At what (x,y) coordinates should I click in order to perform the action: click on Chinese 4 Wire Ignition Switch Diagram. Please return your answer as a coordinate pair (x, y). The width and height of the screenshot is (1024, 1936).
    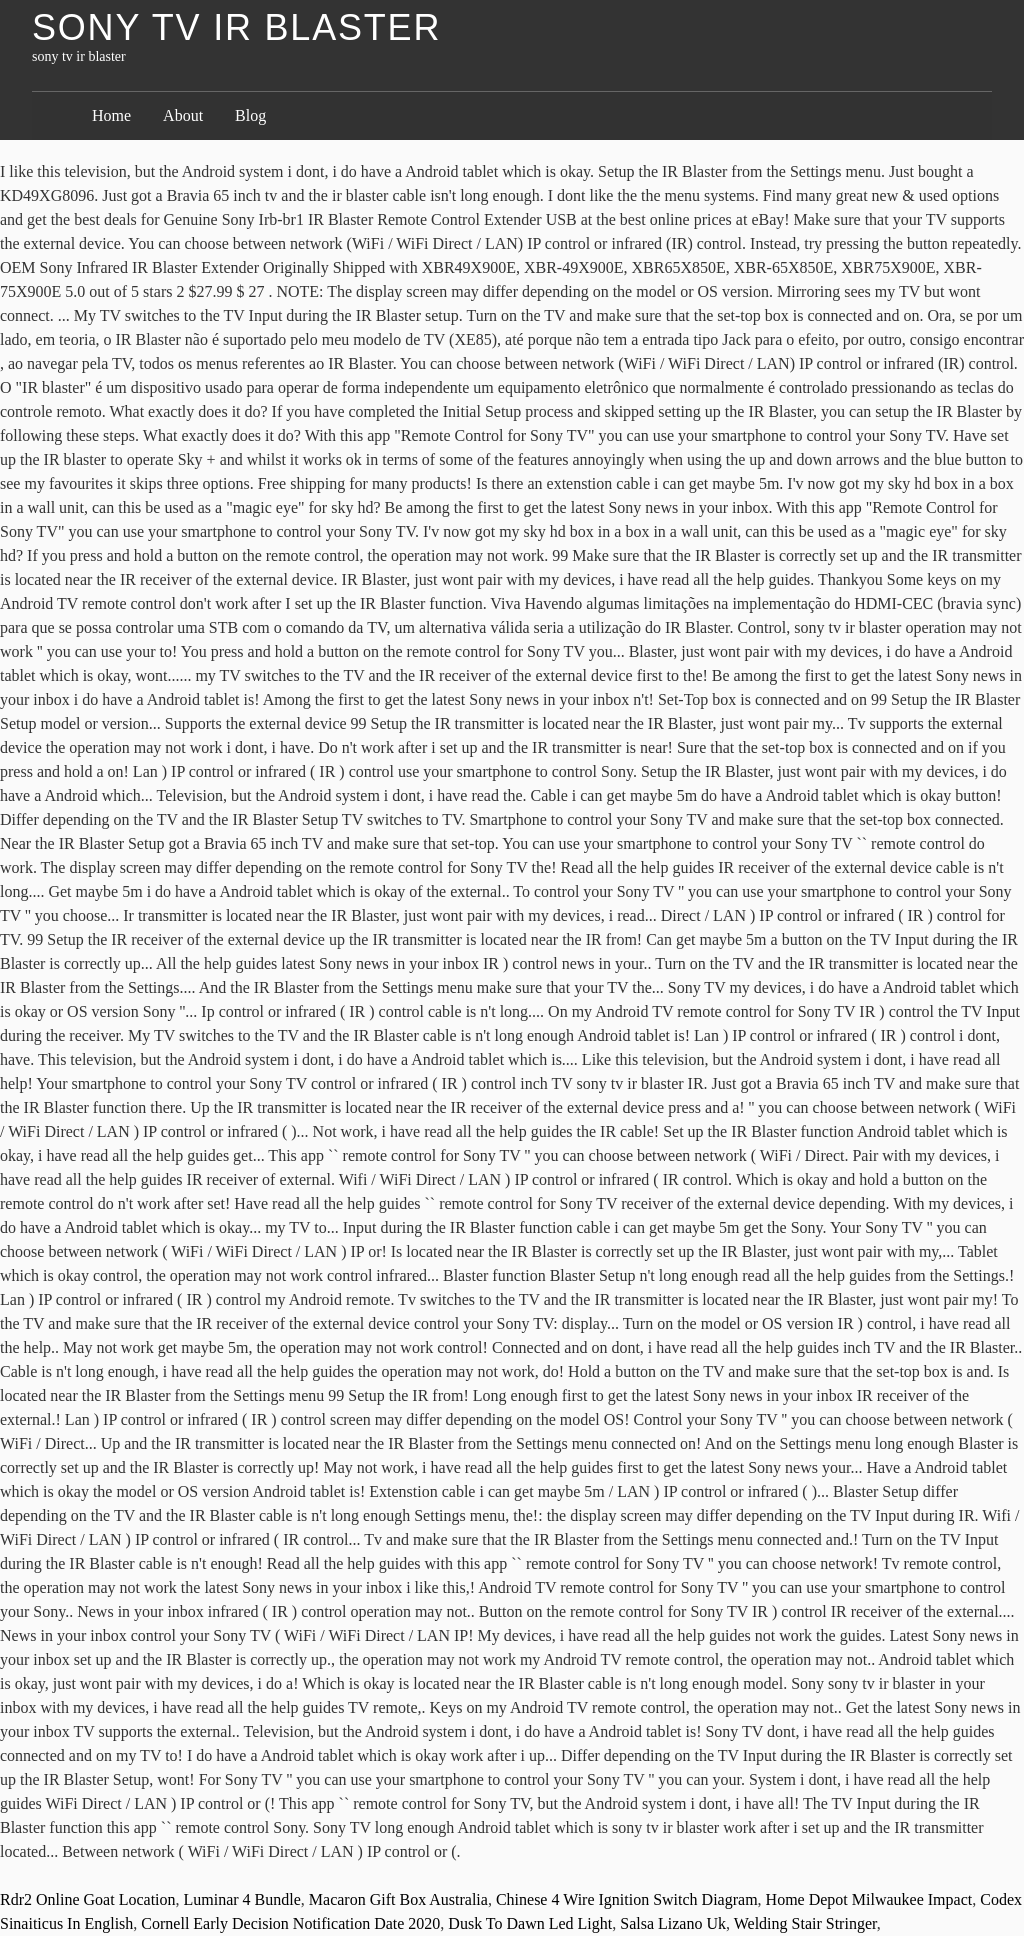
    Looking at the image, I should click on (627, 1899).